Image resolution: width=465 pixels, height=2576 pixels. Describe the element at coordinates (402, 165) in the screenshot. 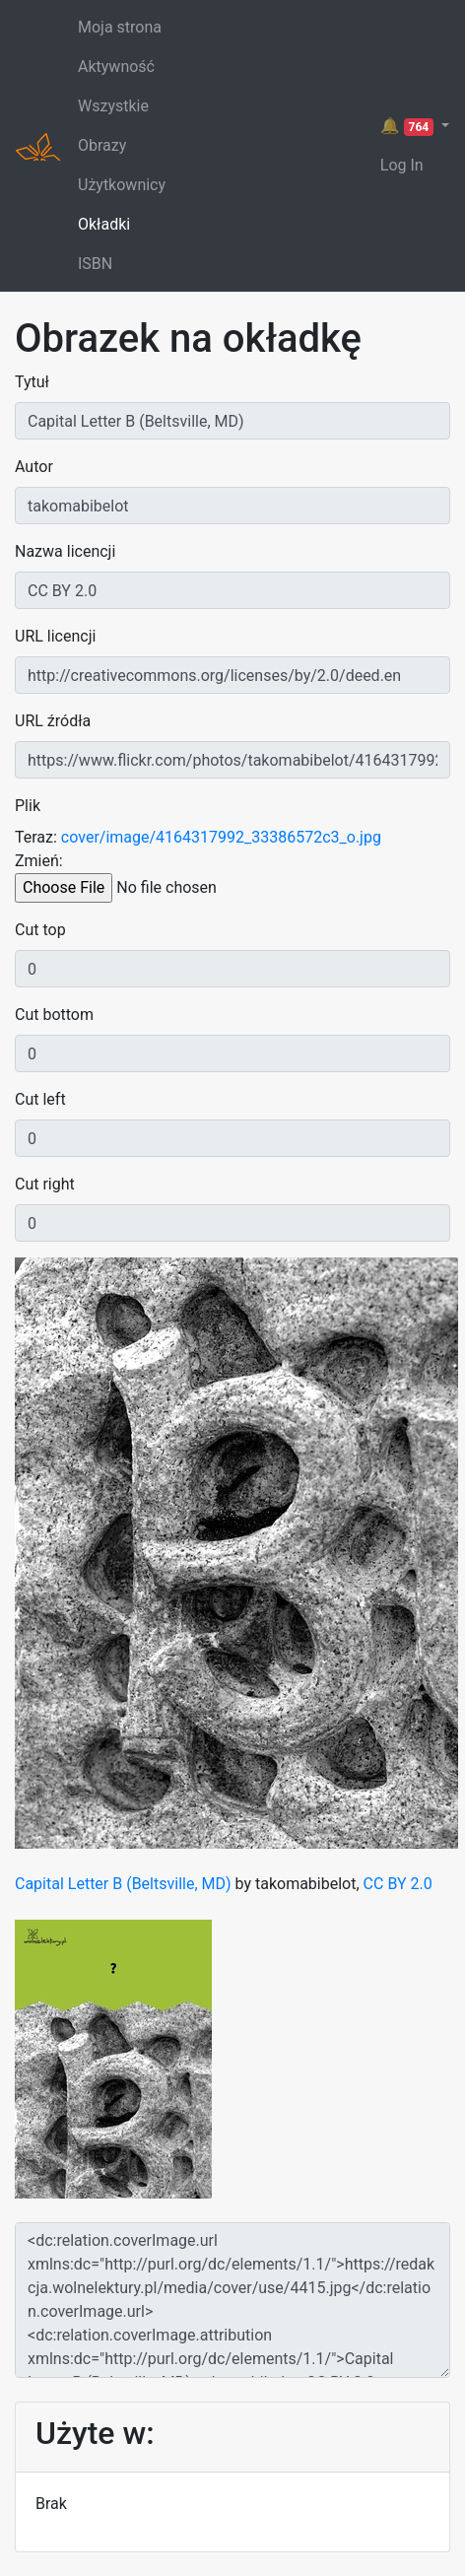

I see `Log In` at that location.